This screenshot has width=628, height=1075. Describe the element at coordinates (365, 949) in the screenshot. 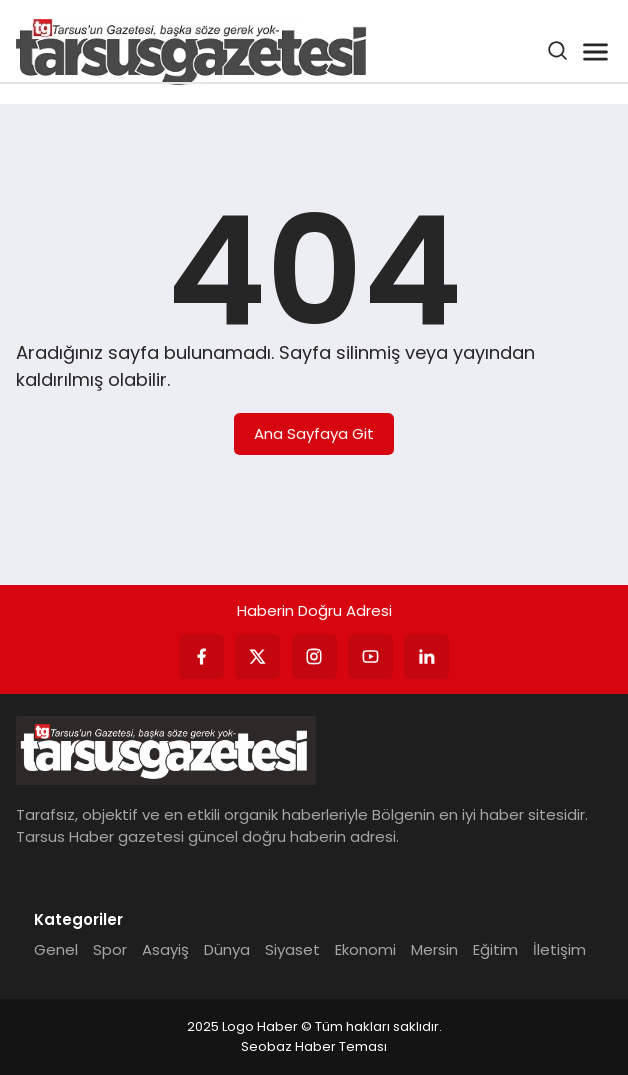

I see `Ekonomi` at that location.